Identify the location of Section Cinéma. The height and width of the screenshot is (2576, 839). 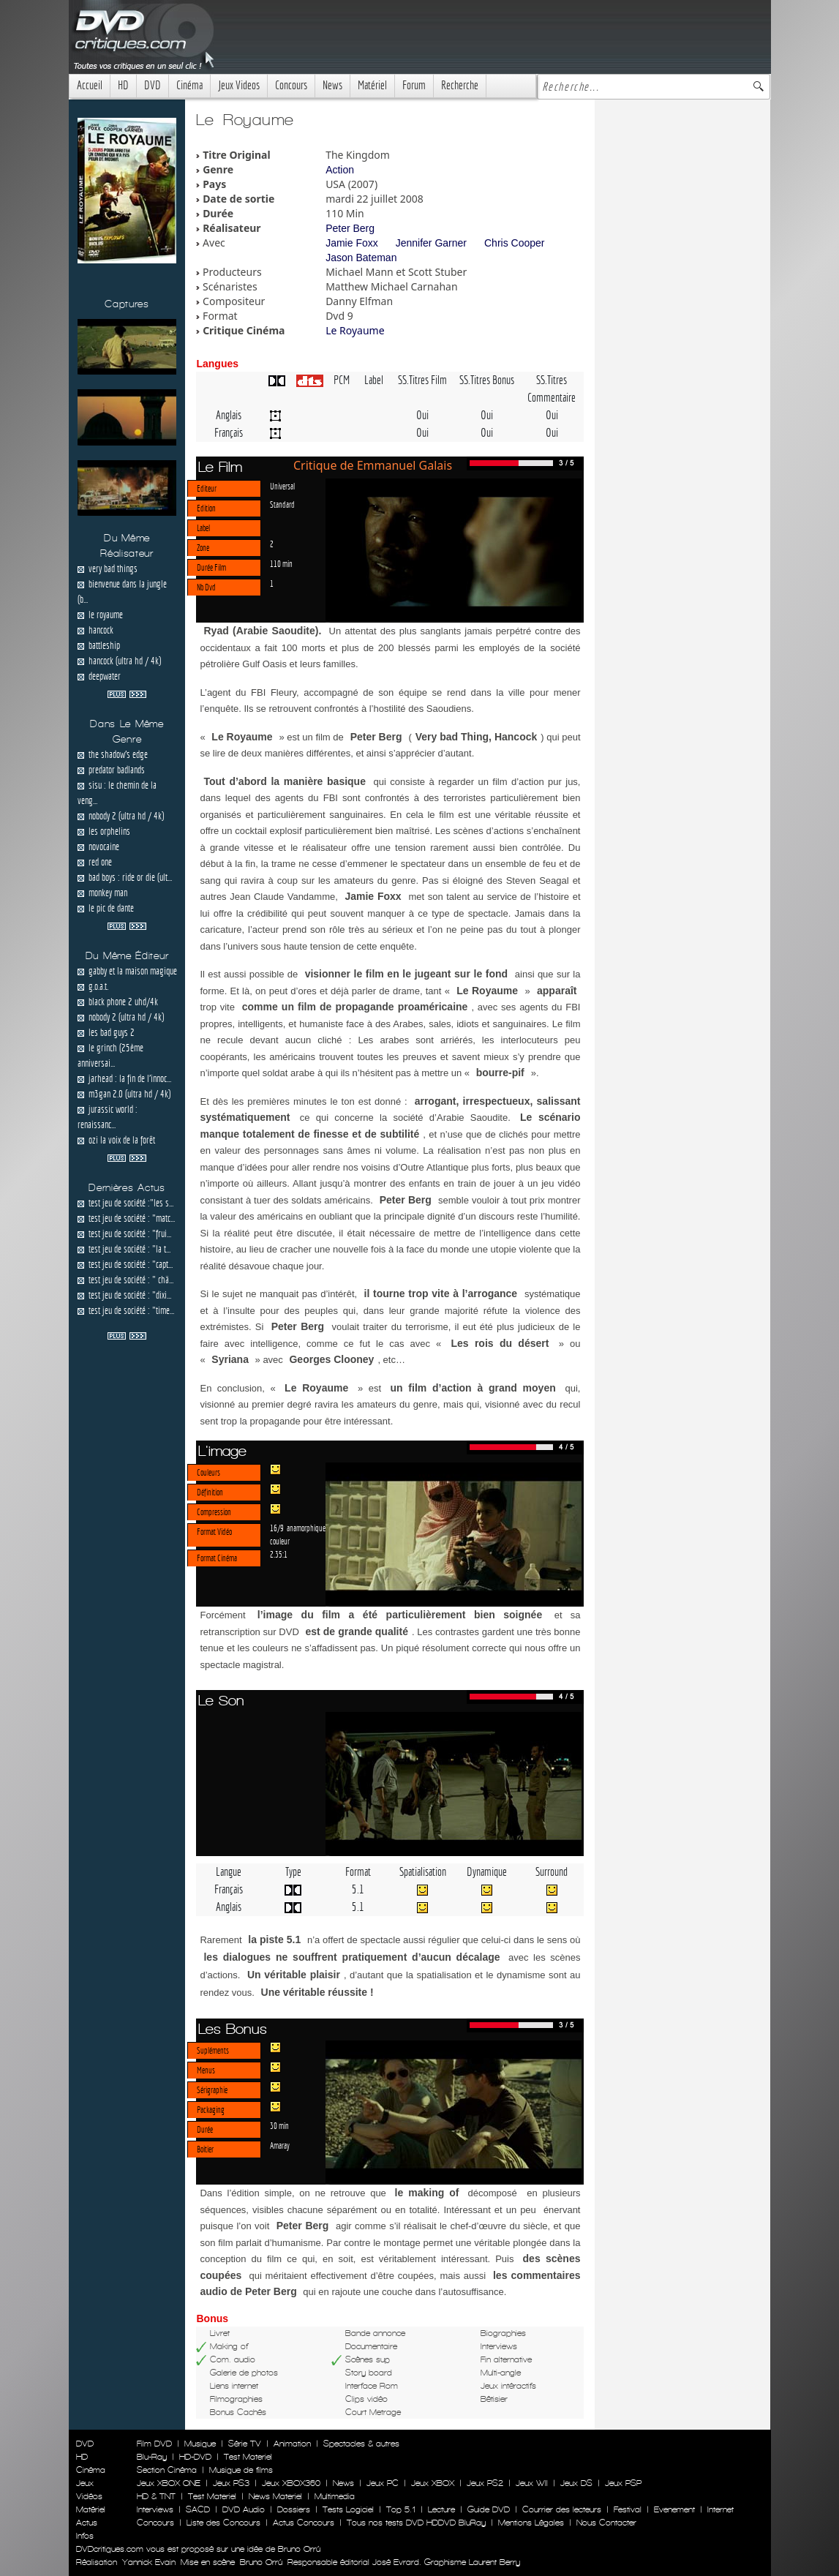
(167, 2470).